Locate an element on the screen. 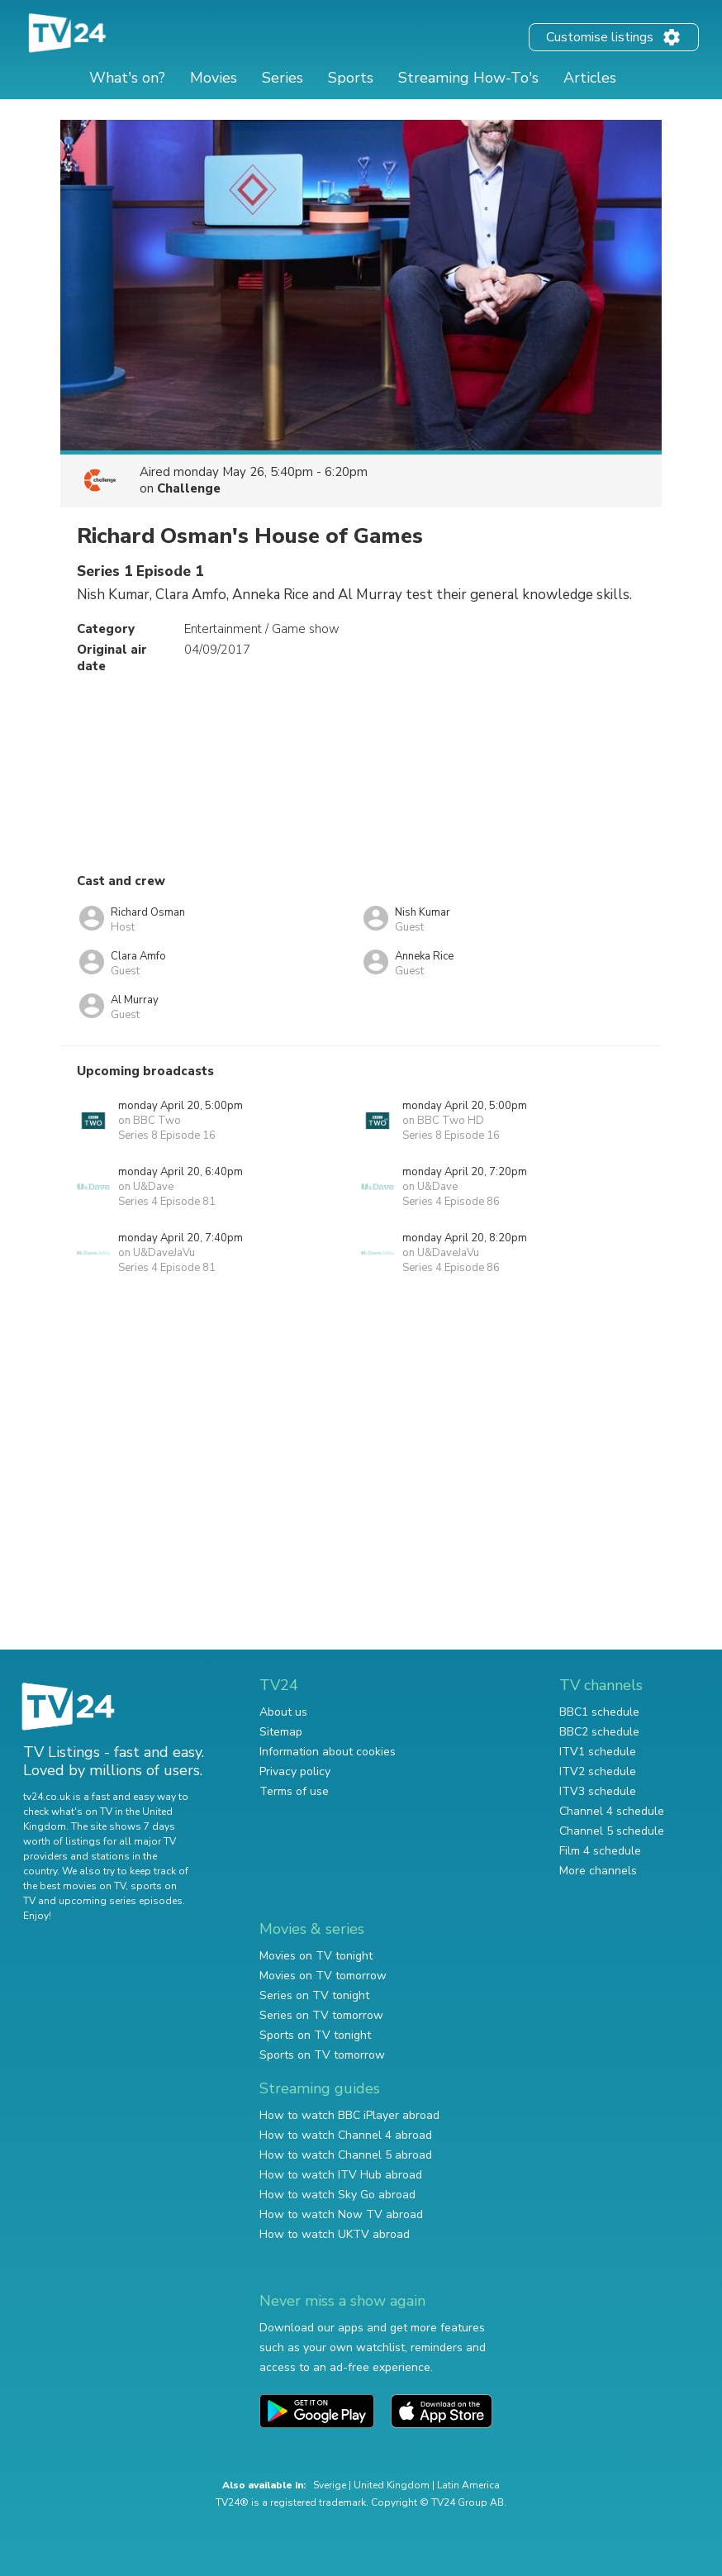  ITV2 schedule is located at coordinates (597, 1771).